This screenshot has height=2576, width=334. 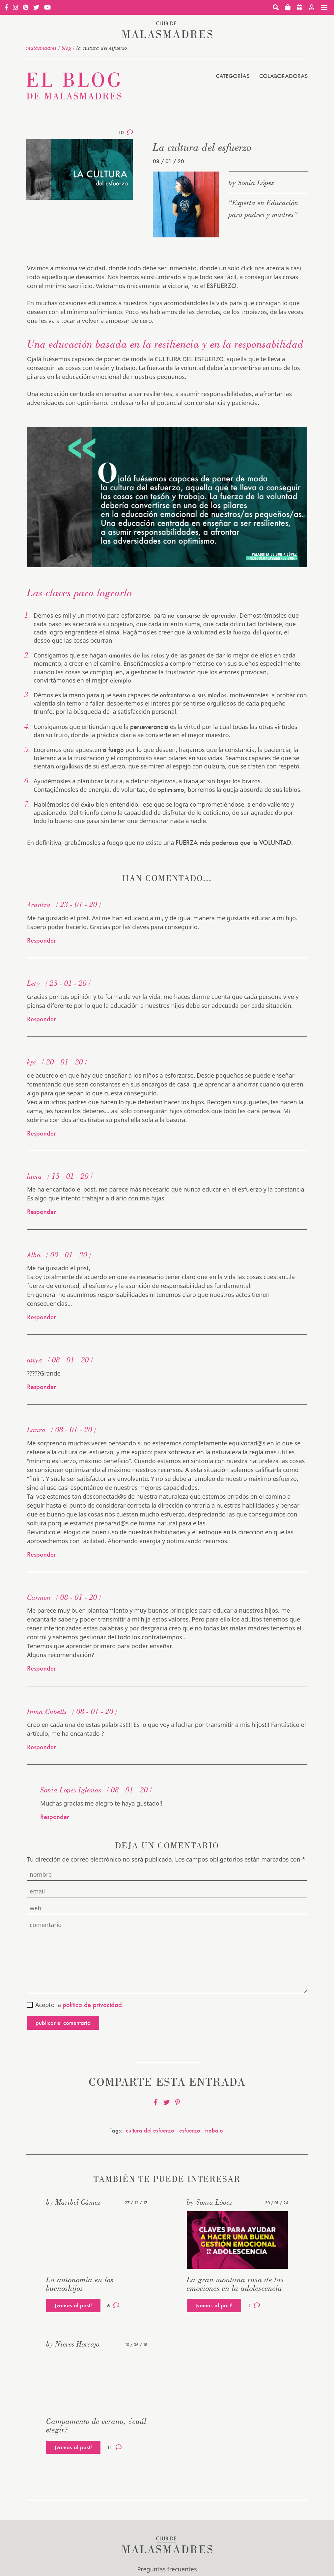 I want to click on Campamento de verano, ¿cuál elegir?, so click(x=96, y=2425).